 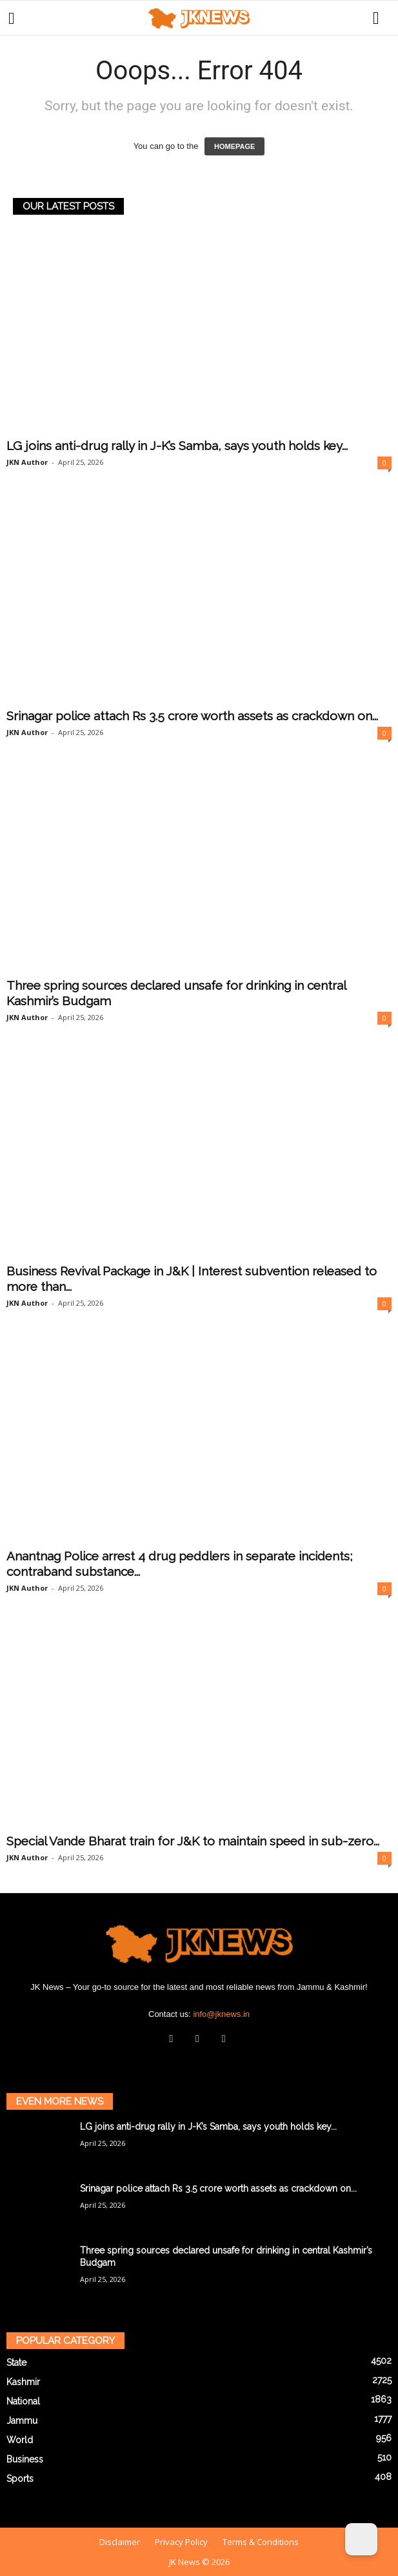 What do you see at coordinates (21, 2420) in the screenshot?
I see `Jammu` at bounding box center [21, 2420].